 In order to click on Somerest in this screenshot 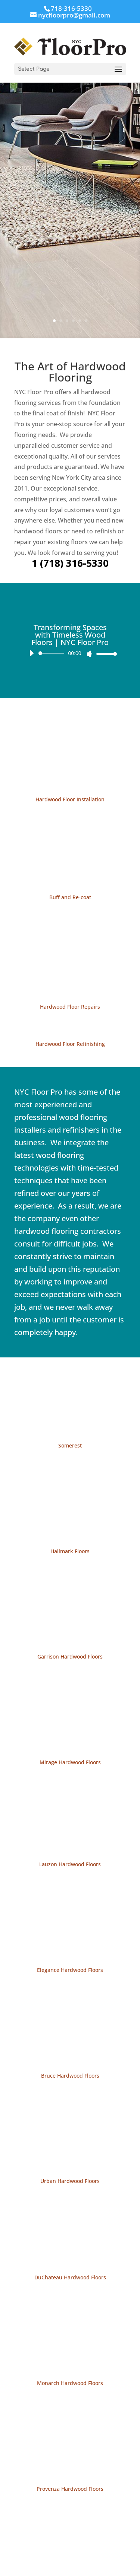, I will do `click(70, 1445)`.